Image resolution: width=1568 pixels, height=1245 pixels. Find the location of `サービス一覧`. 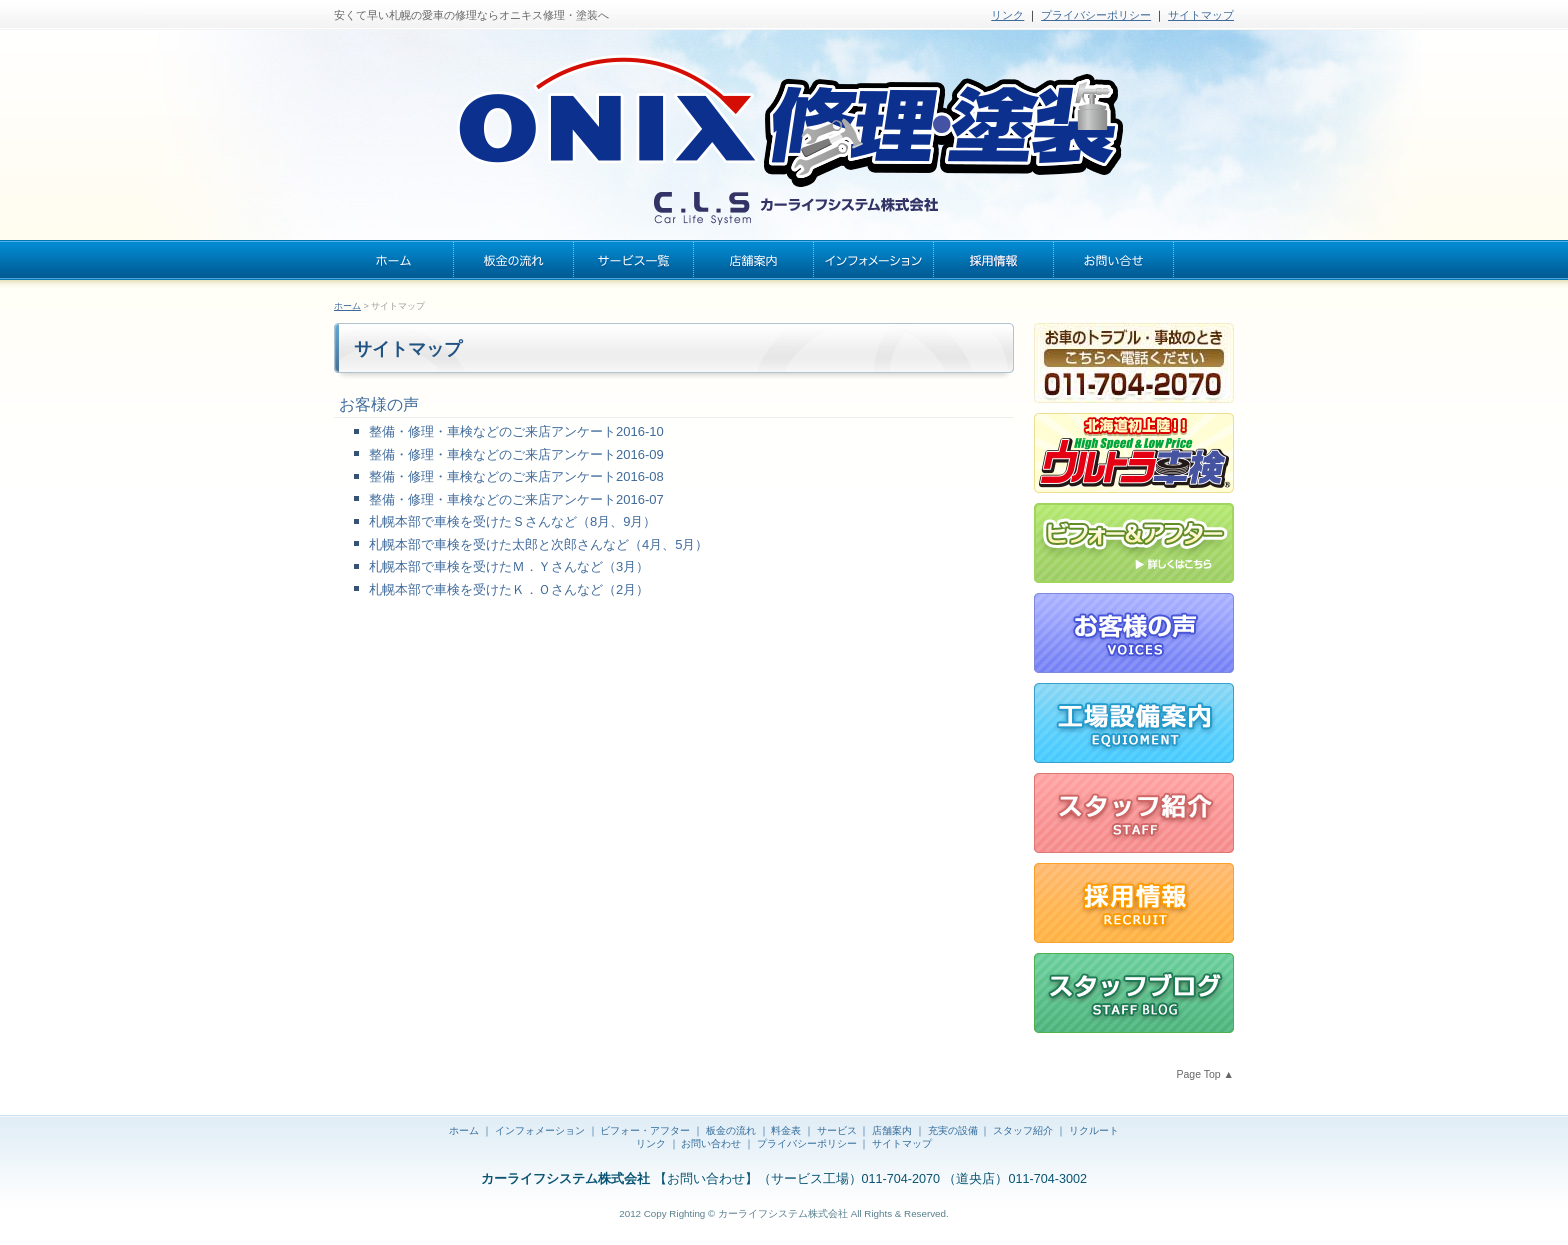

サービス一覧 is located at coordinates (634, 260).